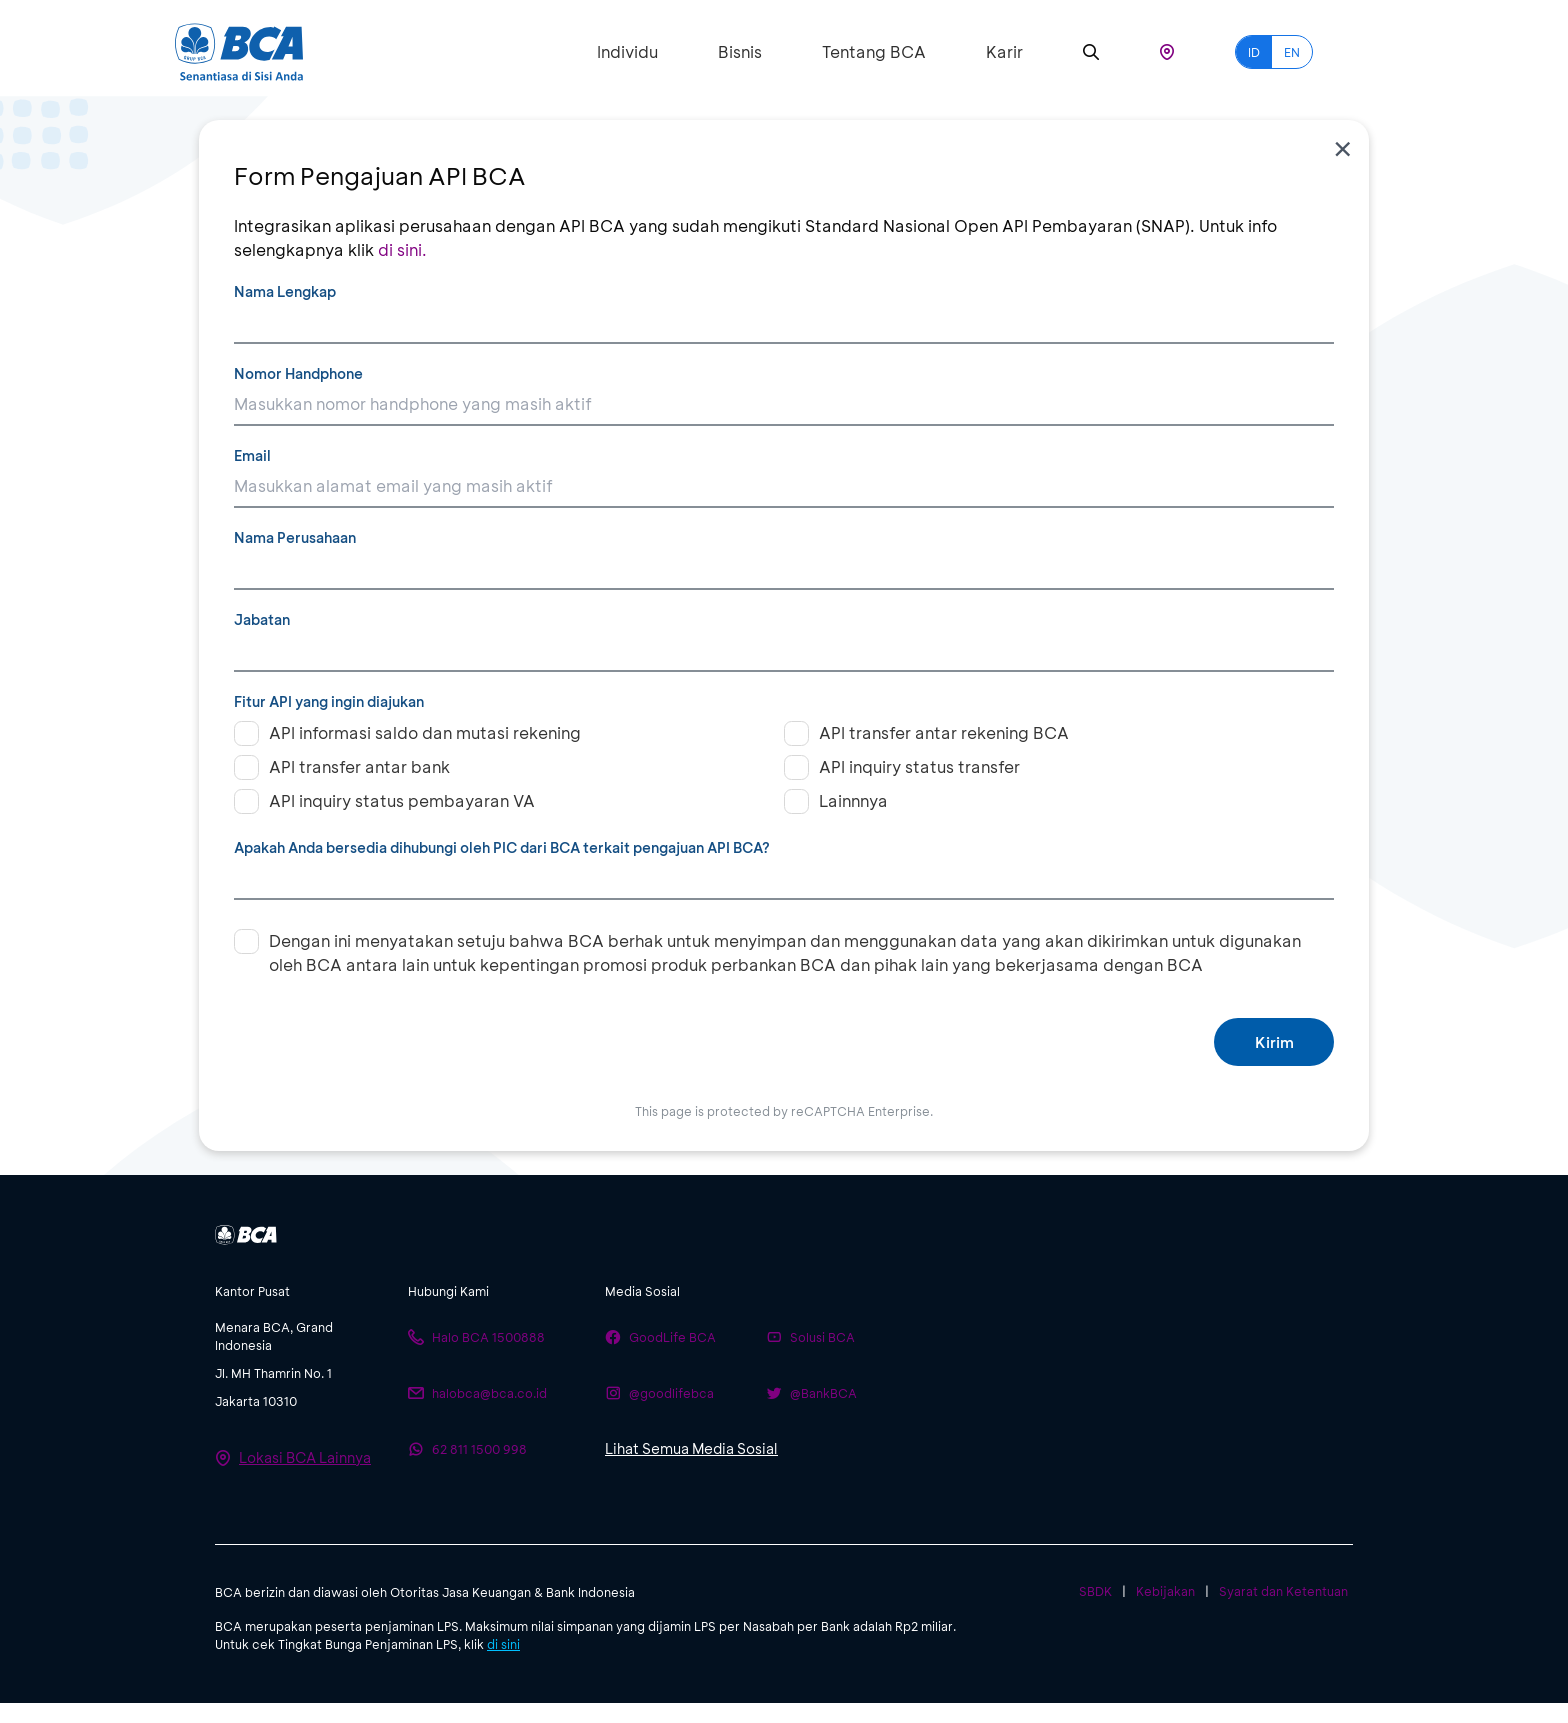 This screenshot has height=1723, width=1568. What do you see at coordinates (784, 323) in the screenshot?
I see `[Nama Lengkap]` at bounding box center [784, 323].